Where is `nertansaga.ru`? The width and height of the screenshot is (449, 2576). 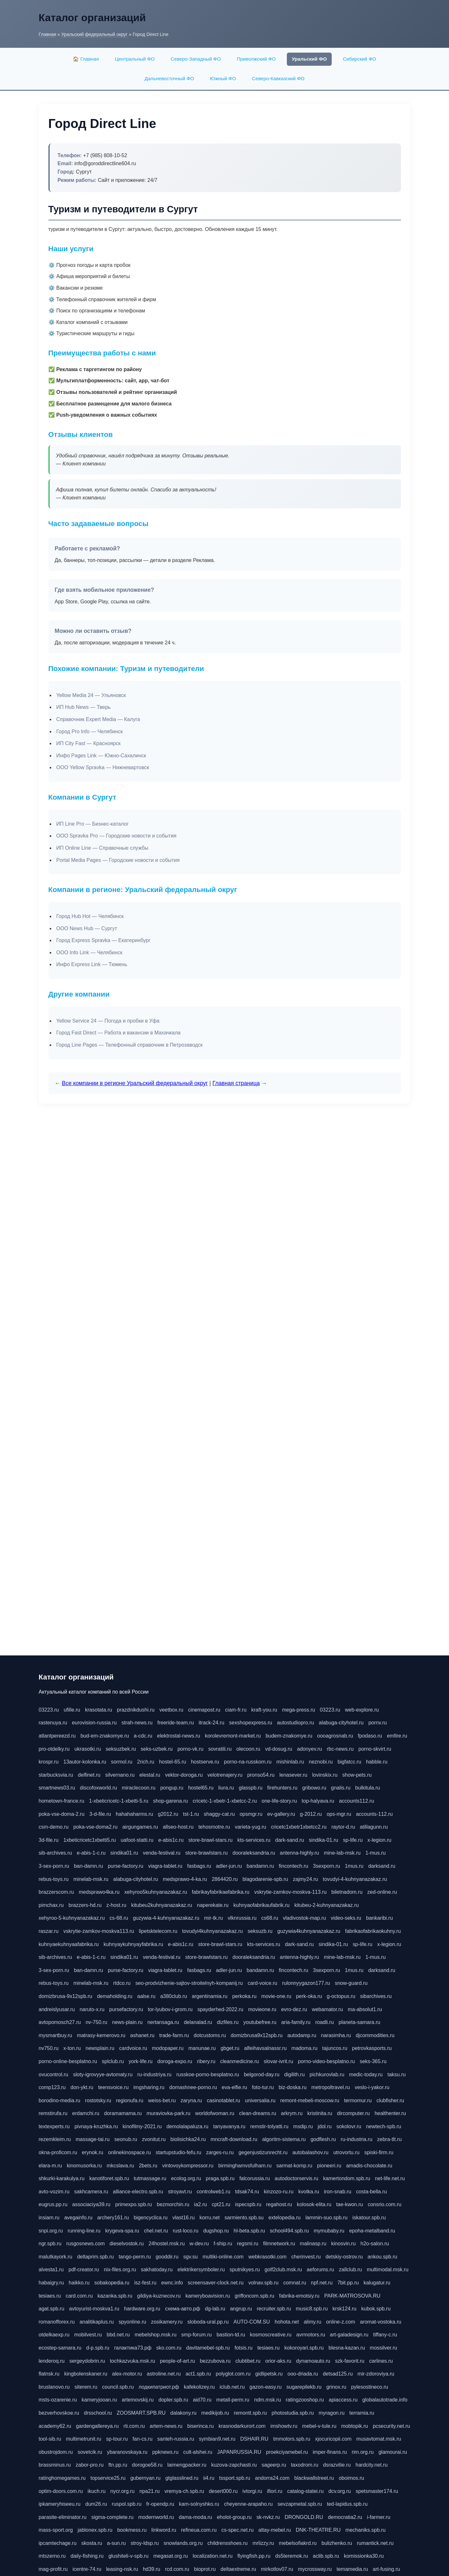
nertansaga.ru is located at coordinates (163, 2022).